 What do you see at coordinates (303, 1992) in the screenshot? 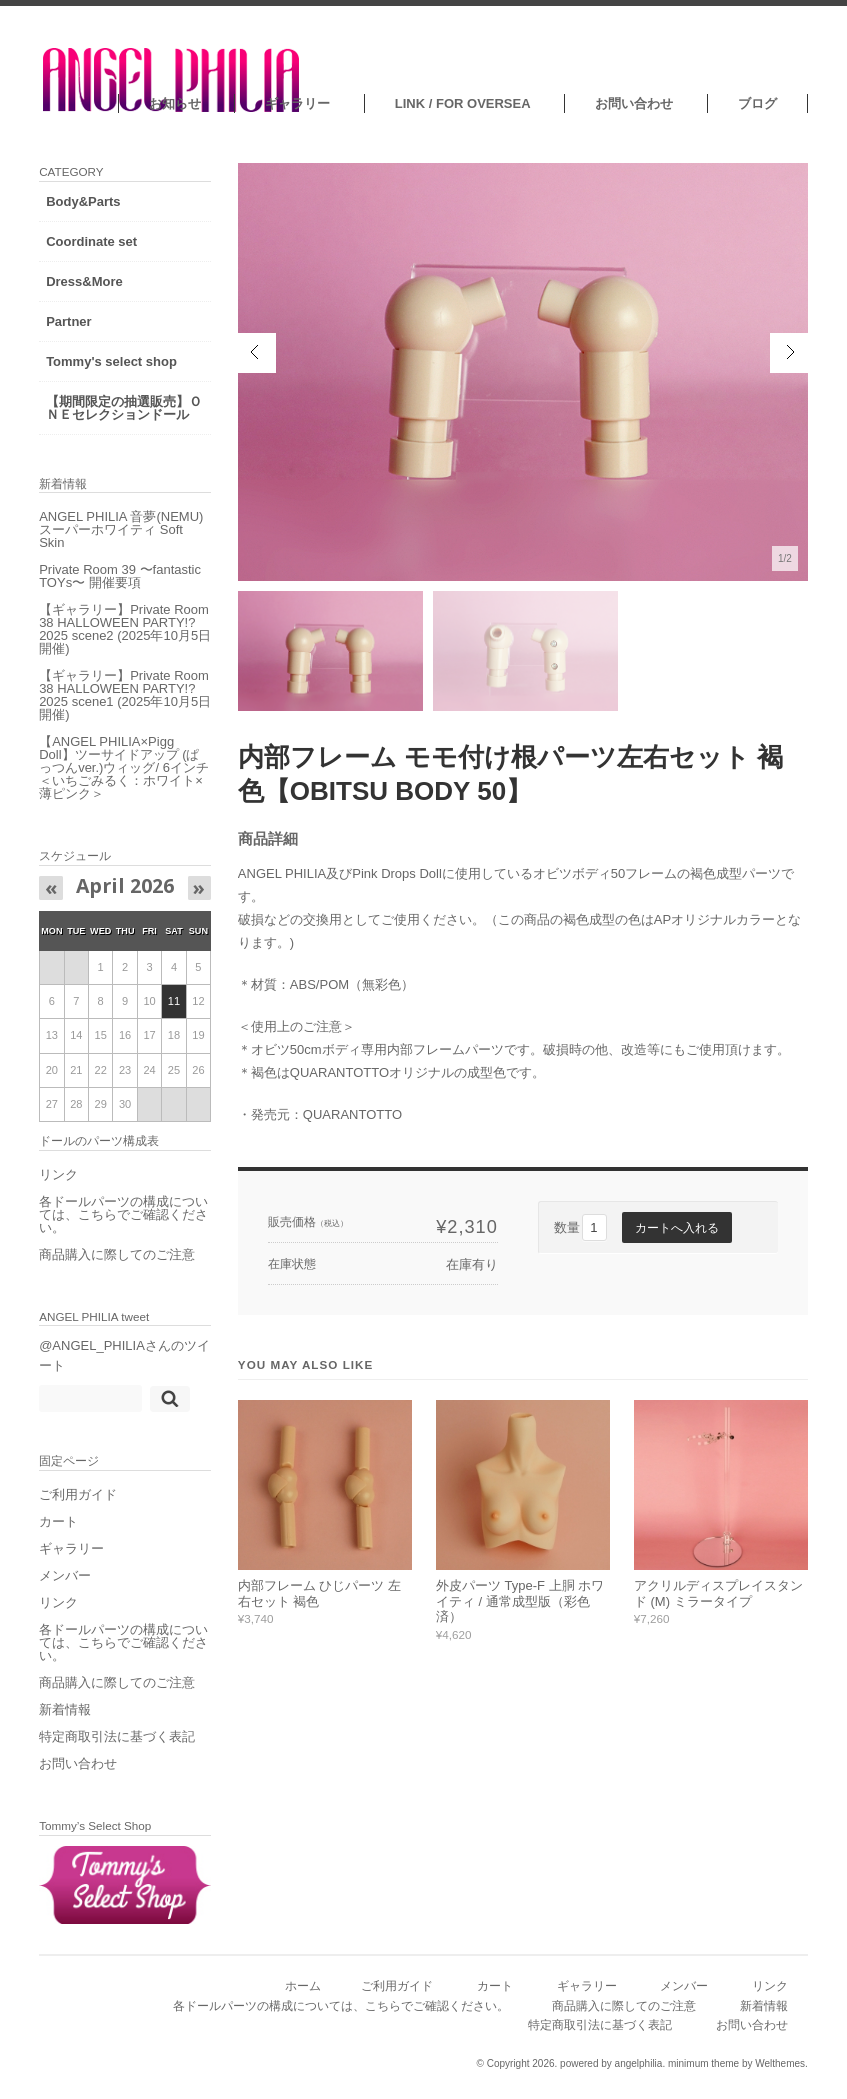
I see `ホーム` at bounding box center [303, 1992].